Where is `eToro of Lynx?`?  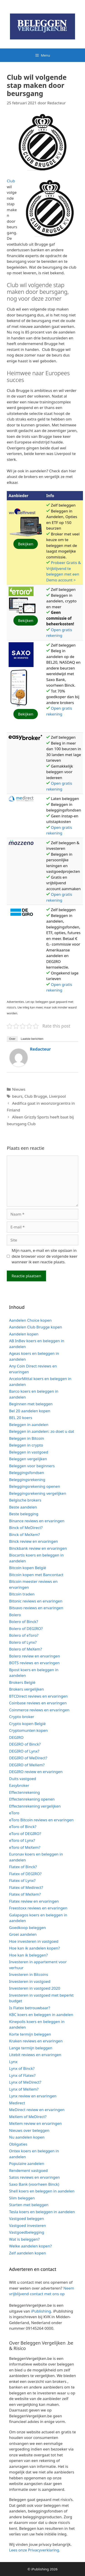 eToro of Lynx? is located at coordinates (22, 1840).